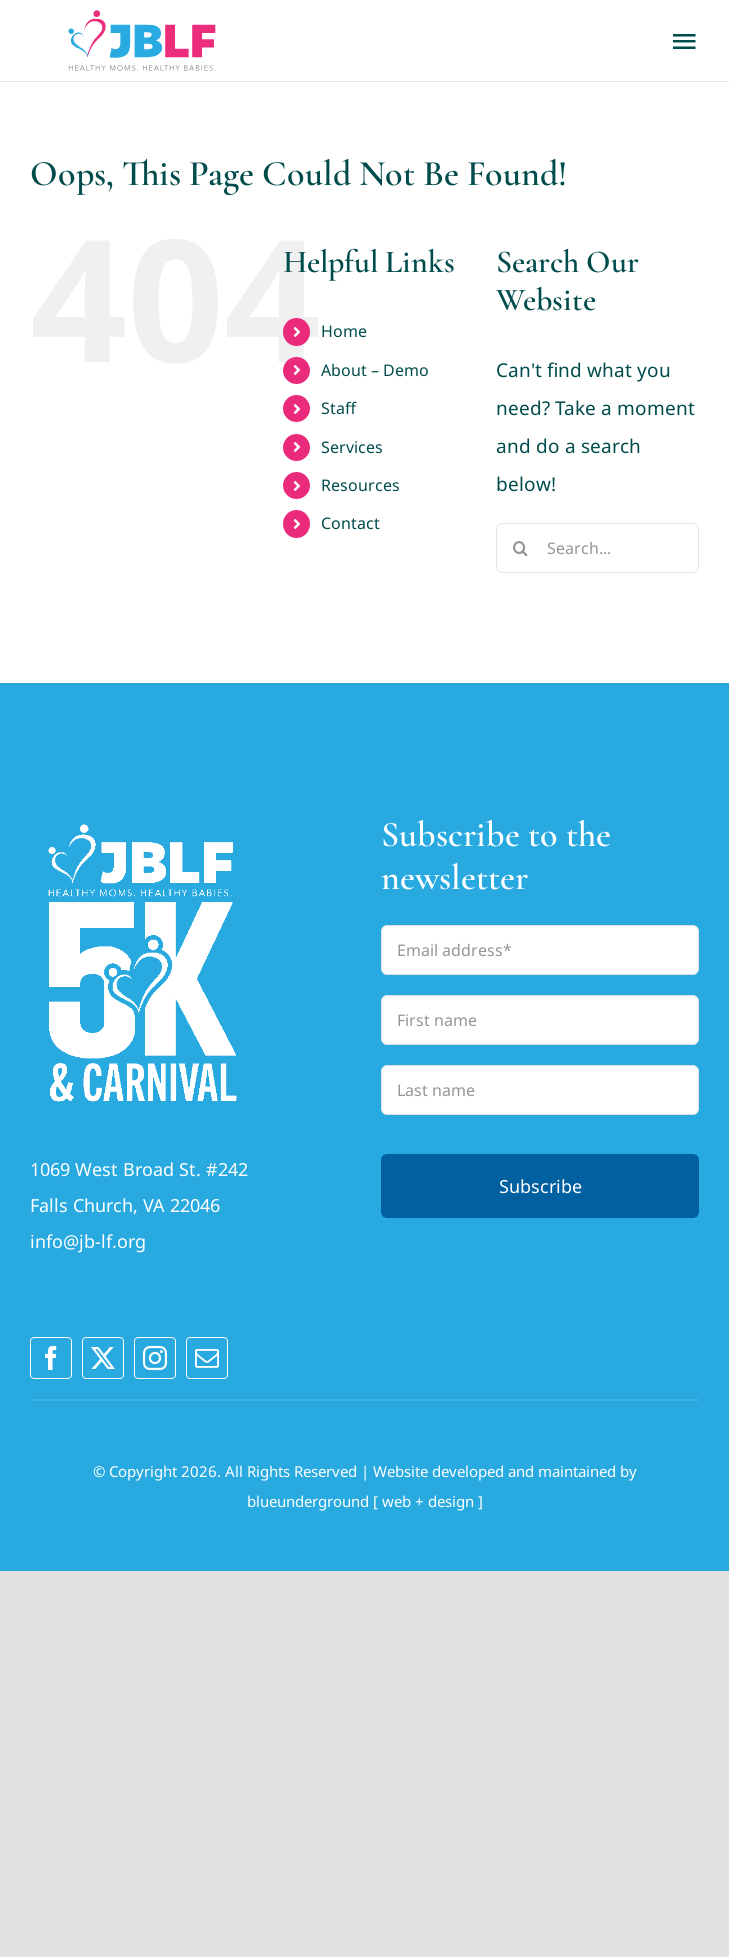 The width and height of the screenshot is (729, 1957). What do you see at coordinates (521, 548) in the screenshot?
I see `[Search]` at bounding box center [521, 548].